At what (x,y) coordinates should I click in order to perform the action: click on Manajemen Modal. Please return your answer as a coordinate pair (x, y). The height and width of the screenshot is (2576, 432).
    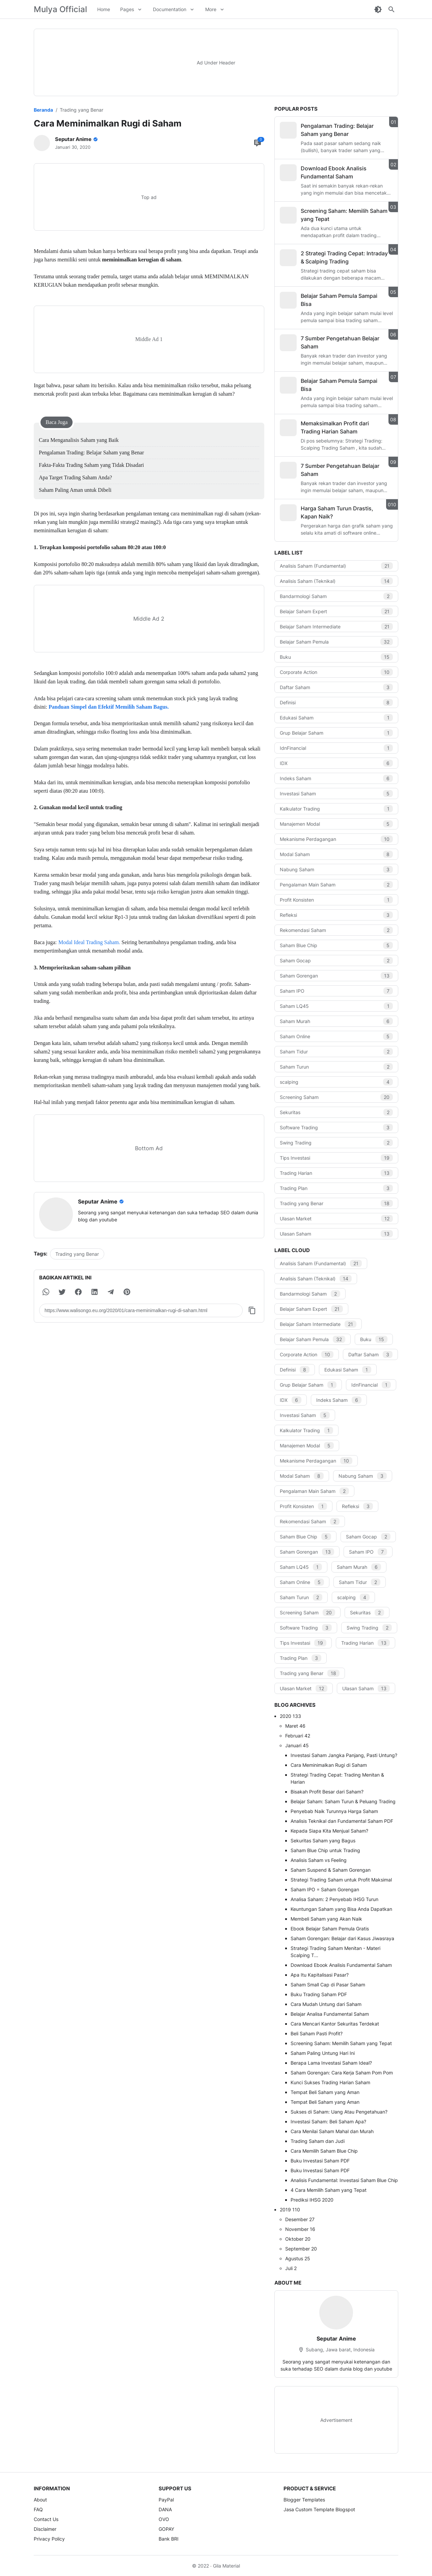
    Looking at the image, I should click on (336, 823).